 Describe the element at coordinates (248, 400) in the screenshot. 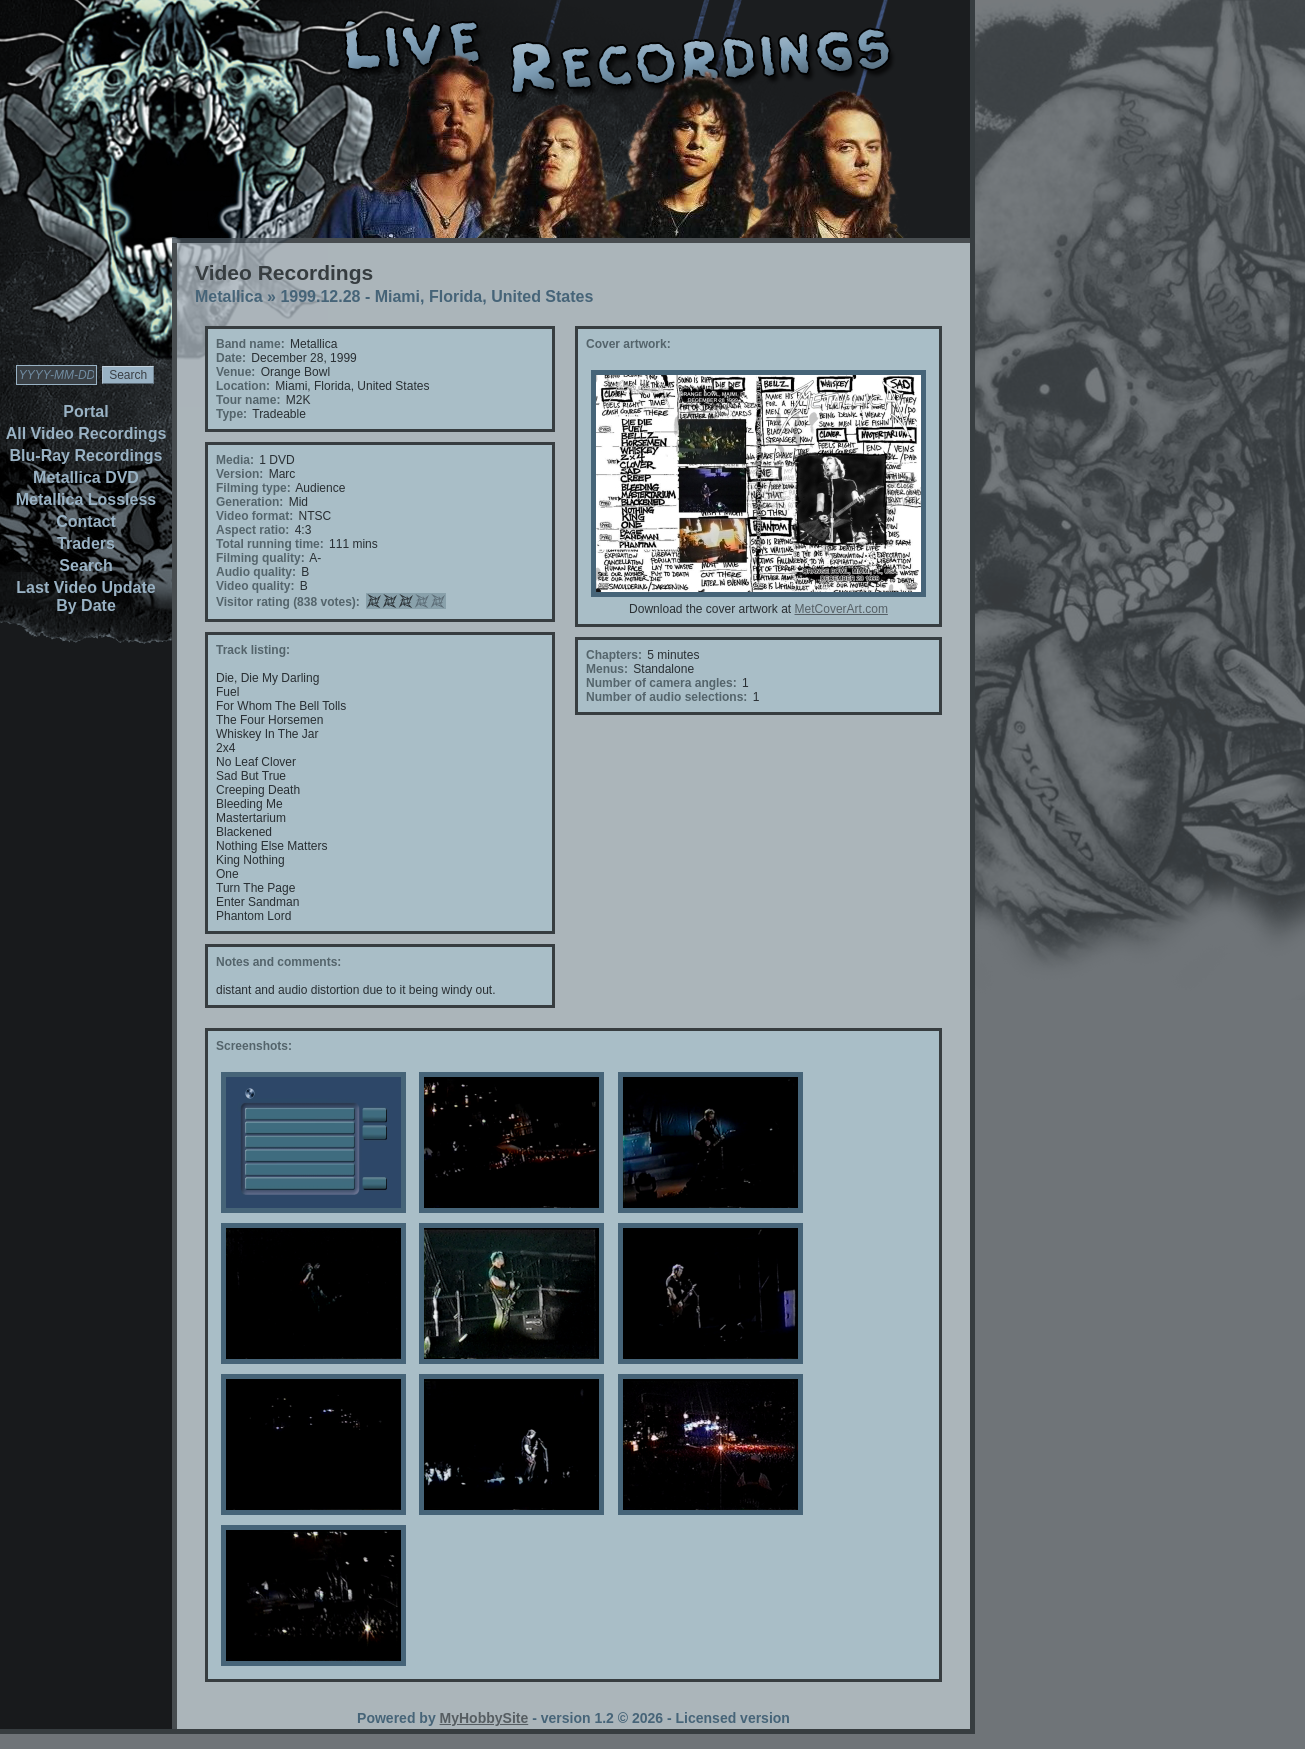

I see `Tour name:` at that location.